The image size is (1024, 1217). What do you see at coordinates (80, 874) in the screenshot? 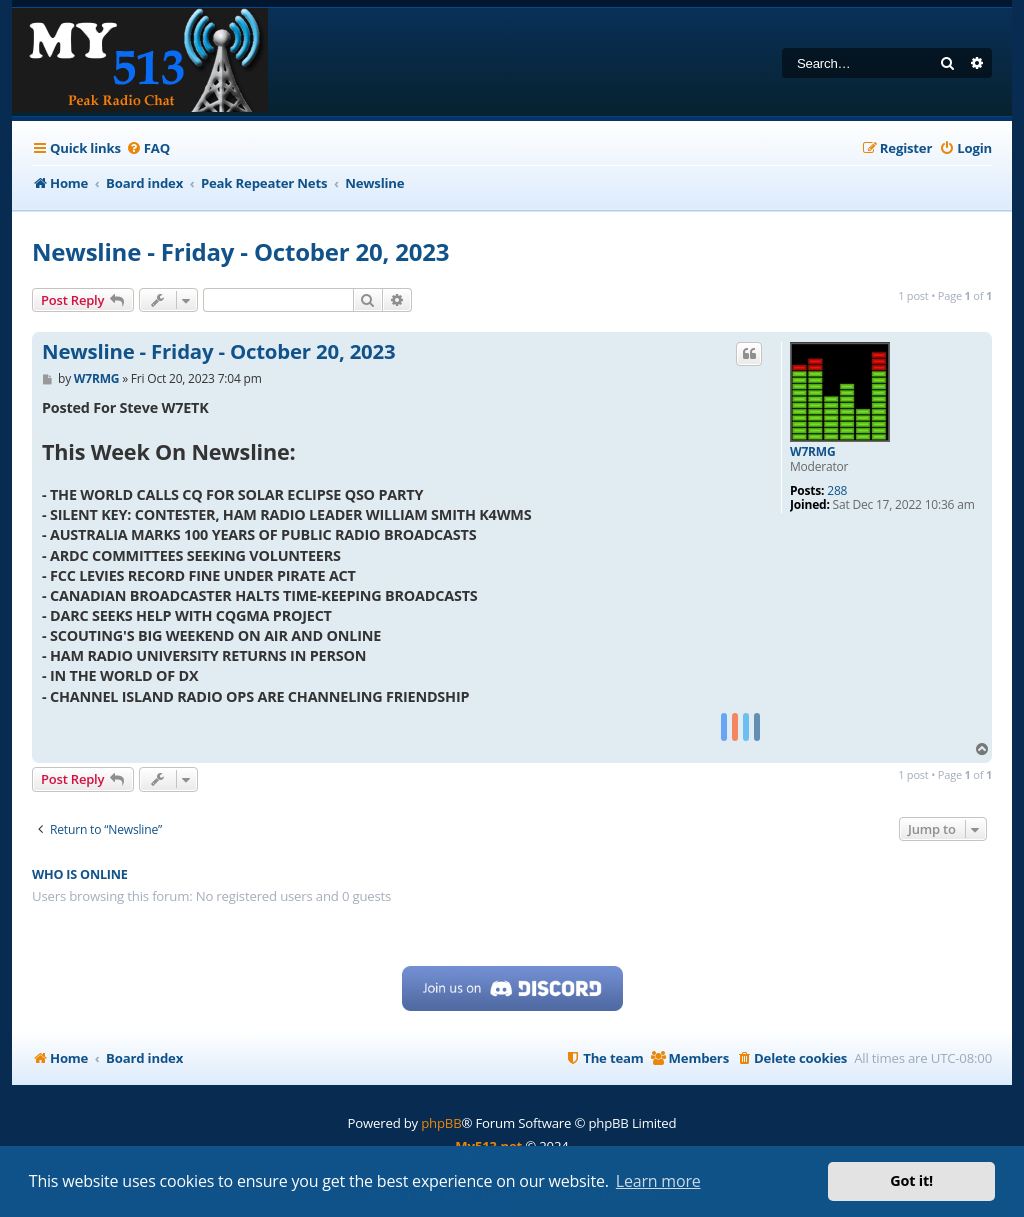
I see `Who is online` at bounding box center [80, 874].